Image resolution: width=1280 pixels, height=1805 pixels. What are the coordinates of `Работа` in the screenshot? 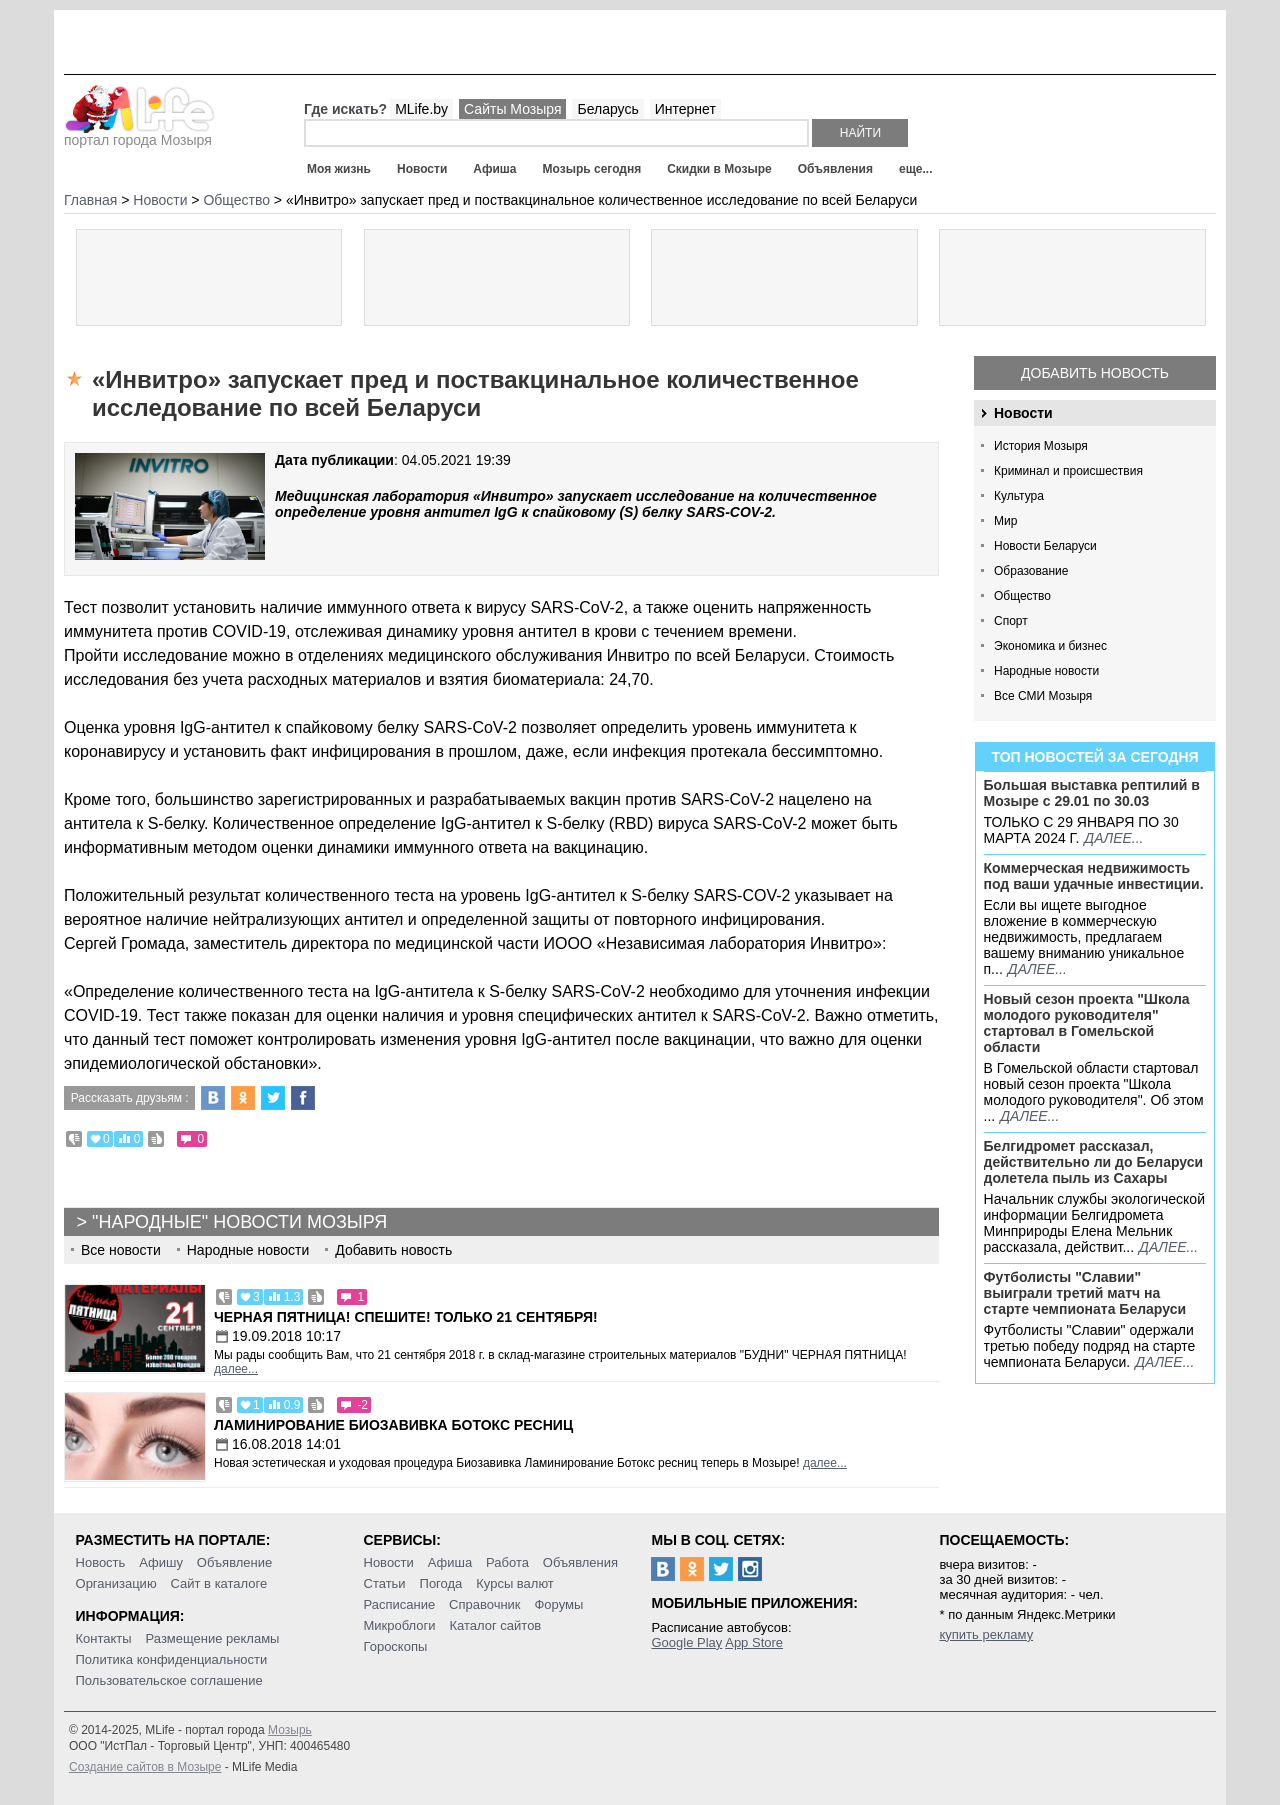 It's located at (507, 1562).